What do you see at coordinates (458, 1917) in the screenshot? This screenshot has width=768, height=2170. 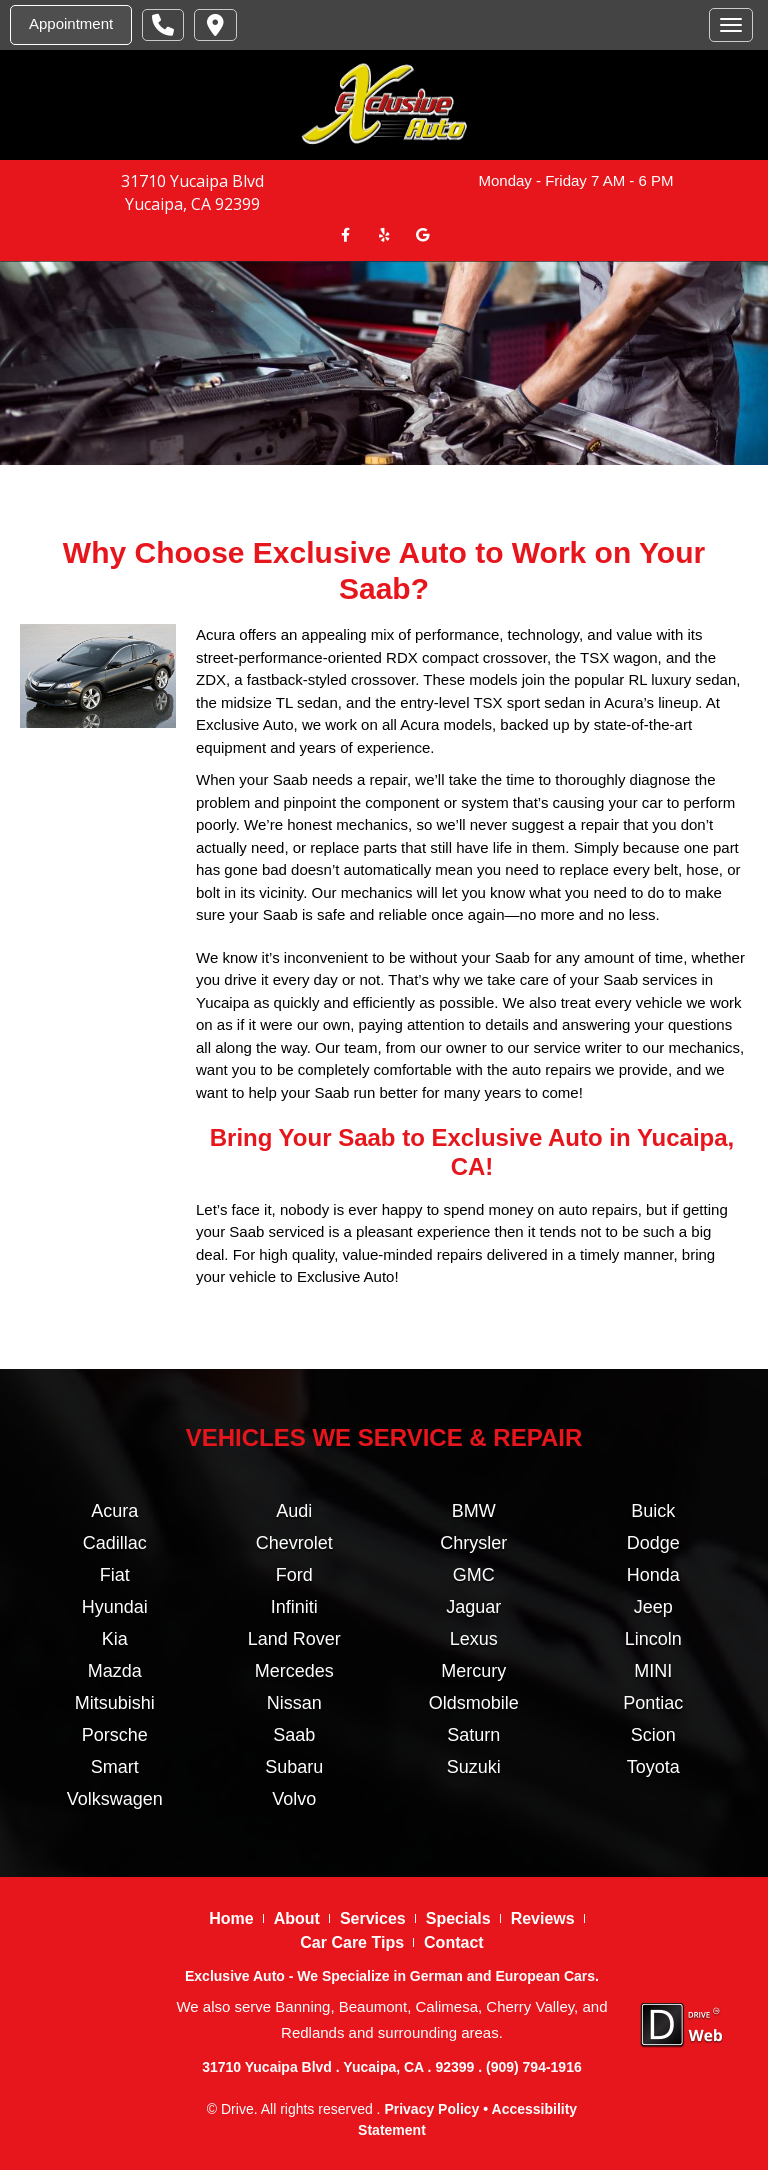 I see `Specials` at bounding box center [458, 1917].